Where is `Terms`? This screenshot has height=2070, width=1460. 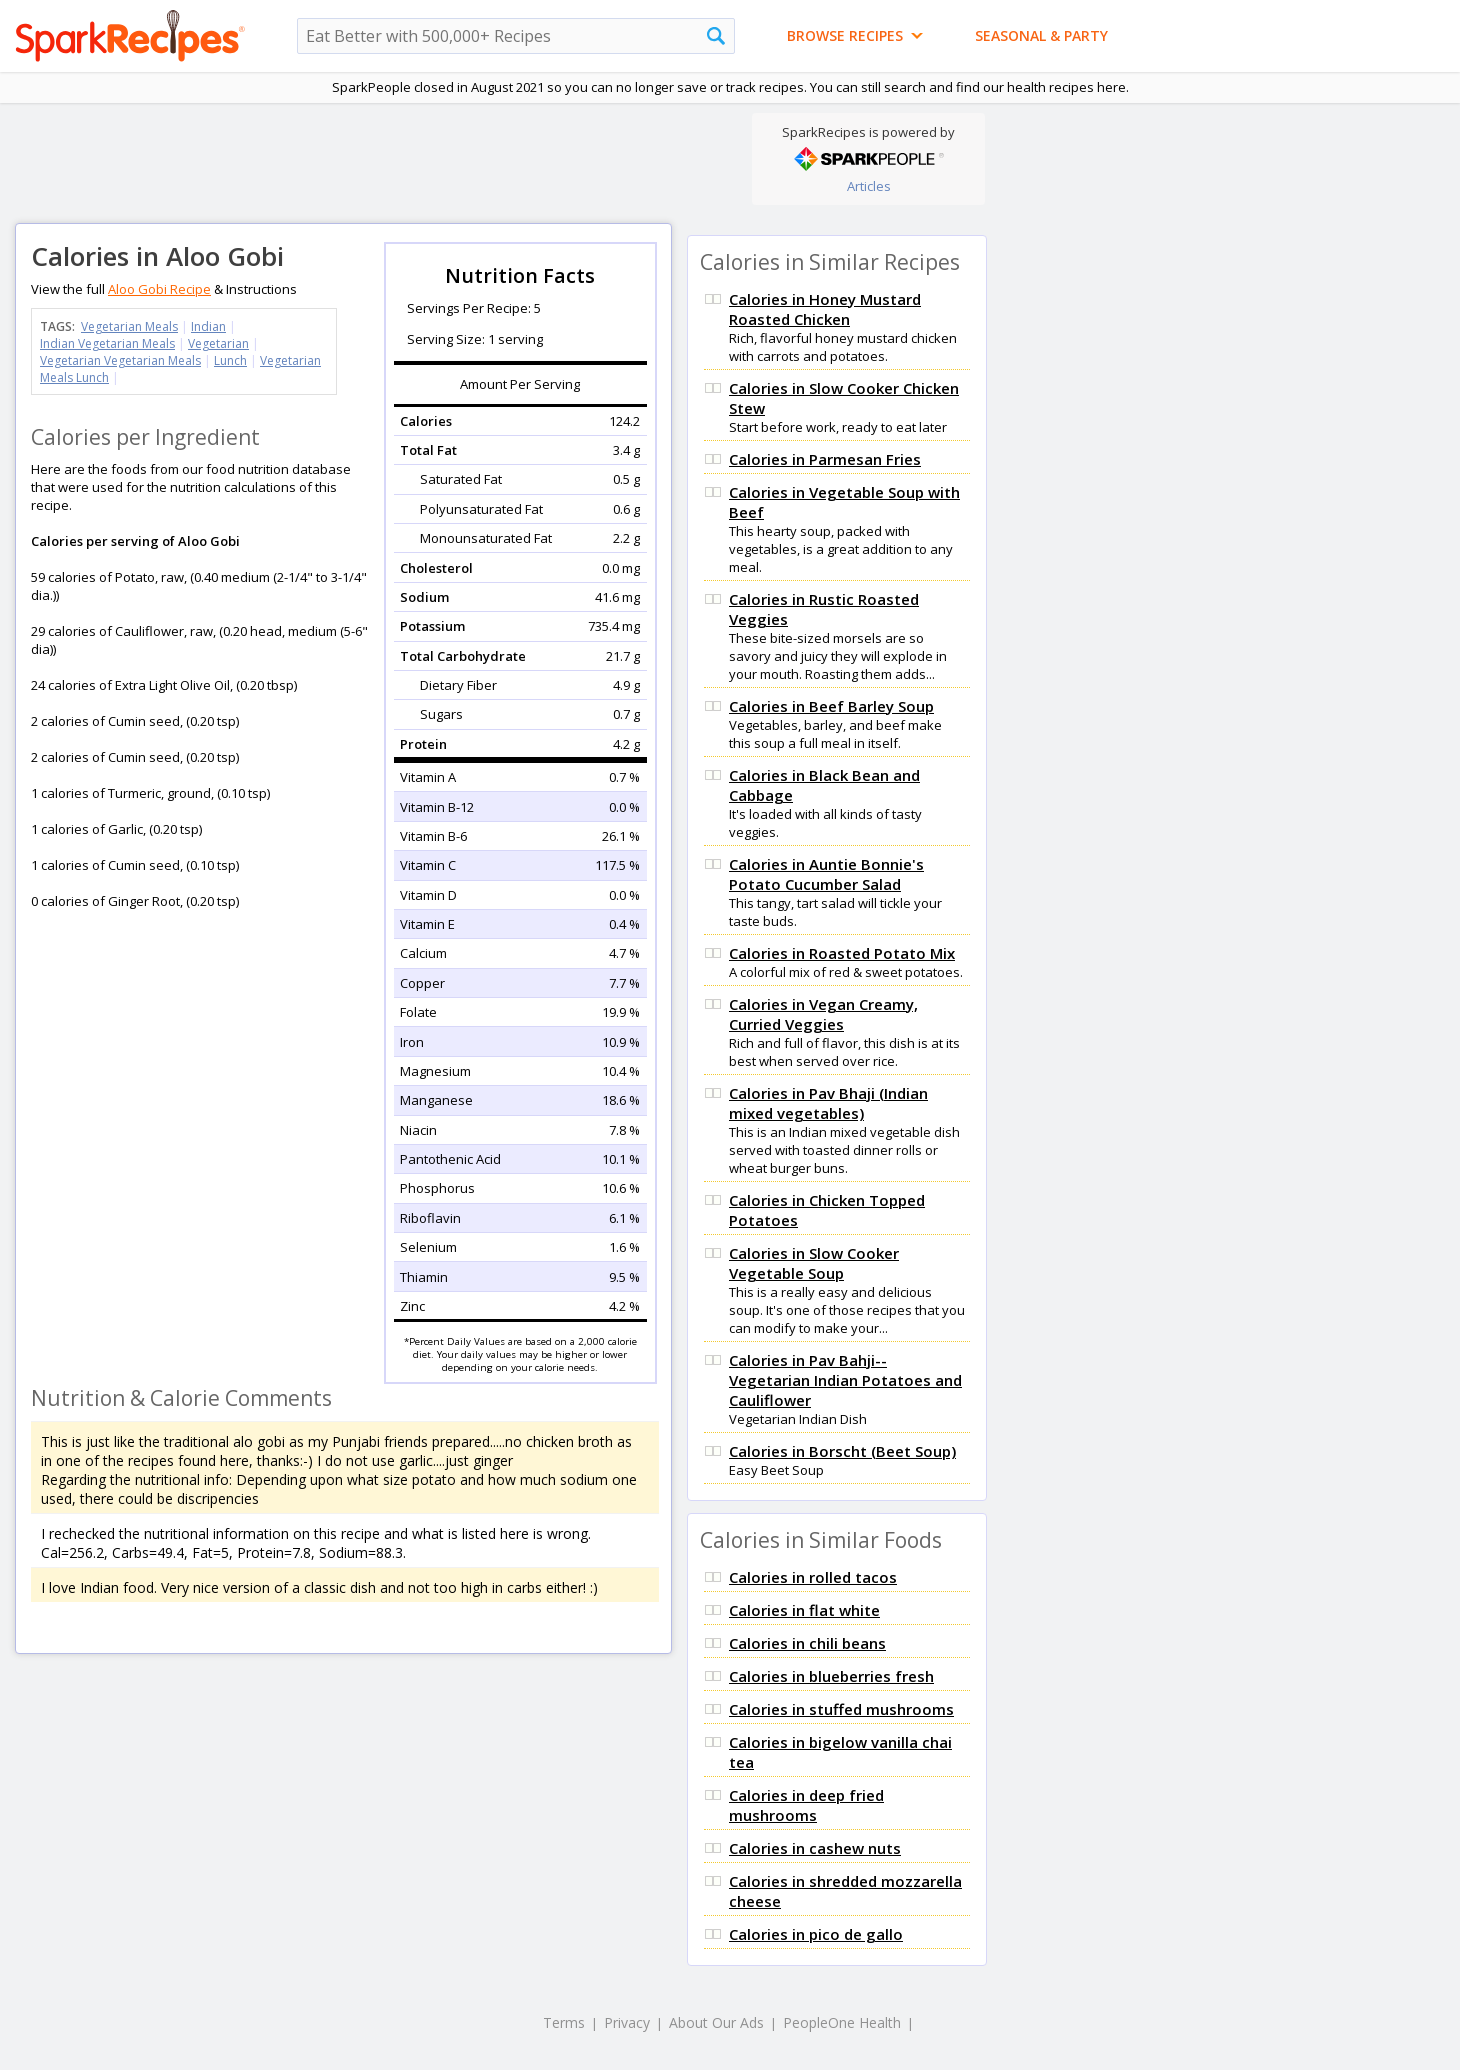 Terms is located at coordinates (564, 2022).